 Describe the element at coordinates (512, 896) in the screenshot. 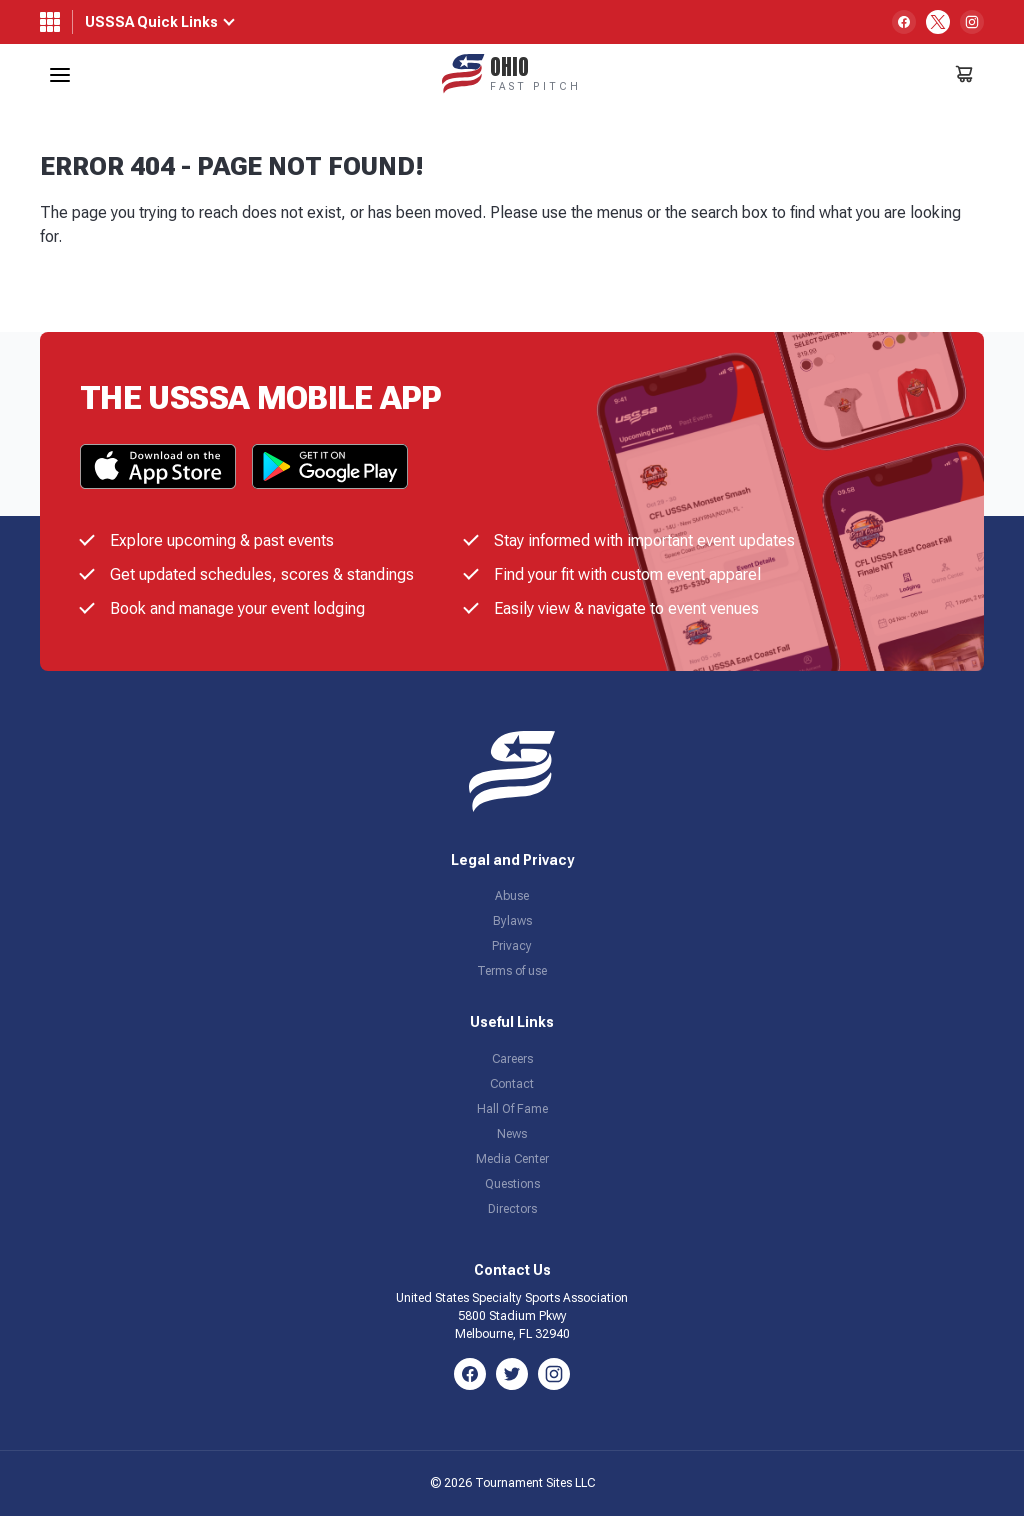

I see `Abuse` at that location.